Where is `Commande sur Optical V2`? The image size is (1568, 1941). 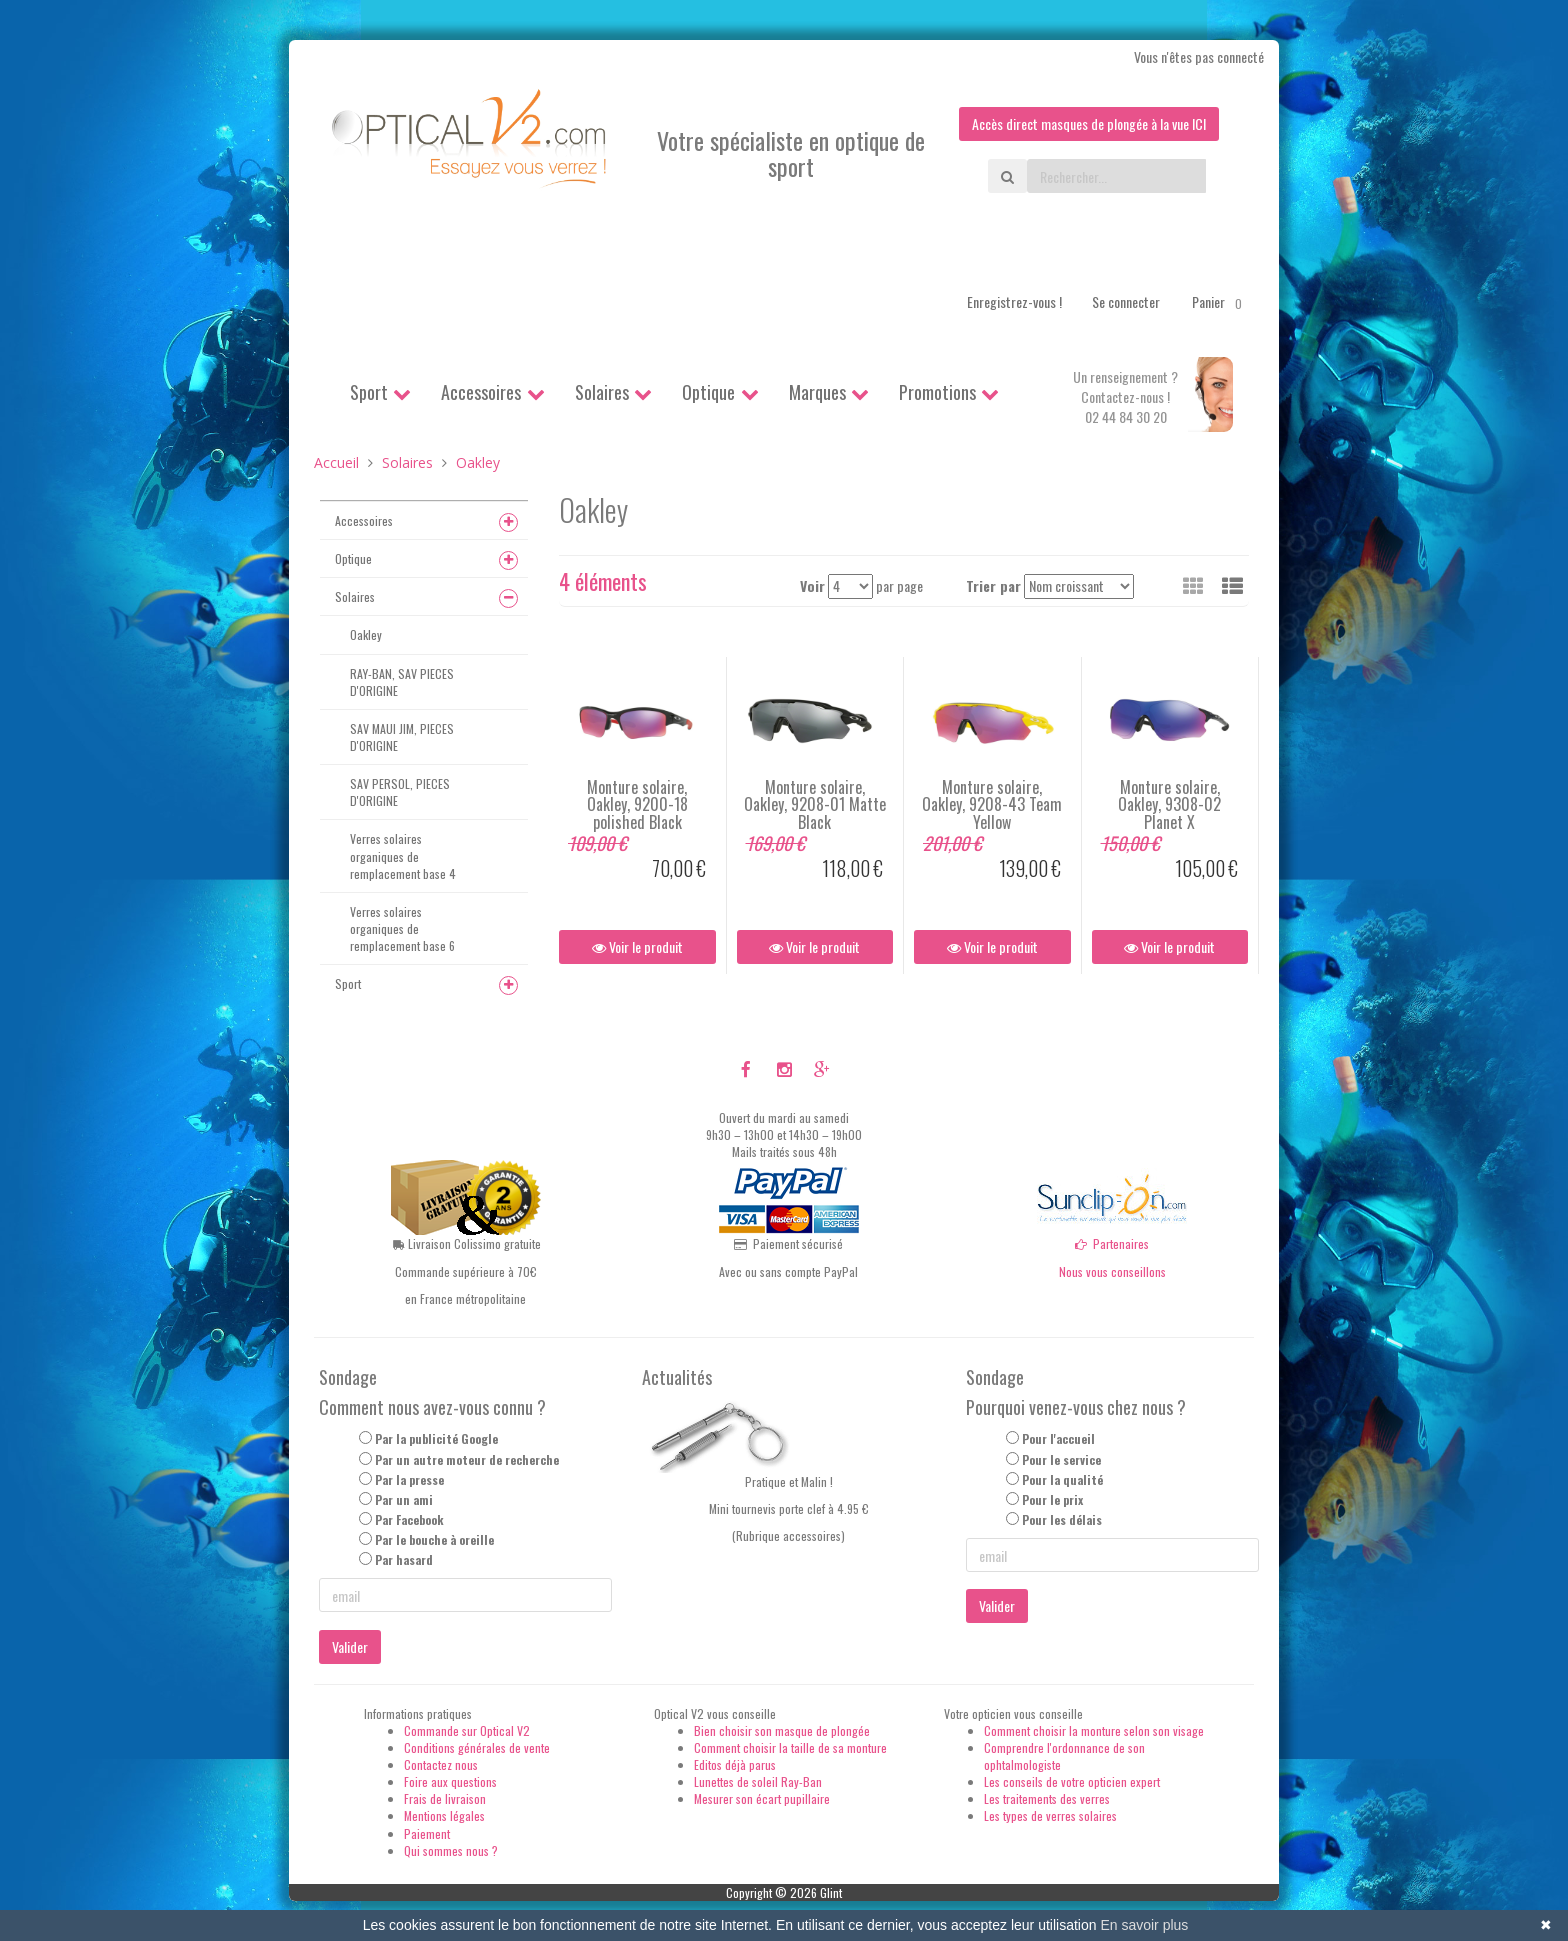
Commande sur Optical V2 is located at coordinates (467, 1730).